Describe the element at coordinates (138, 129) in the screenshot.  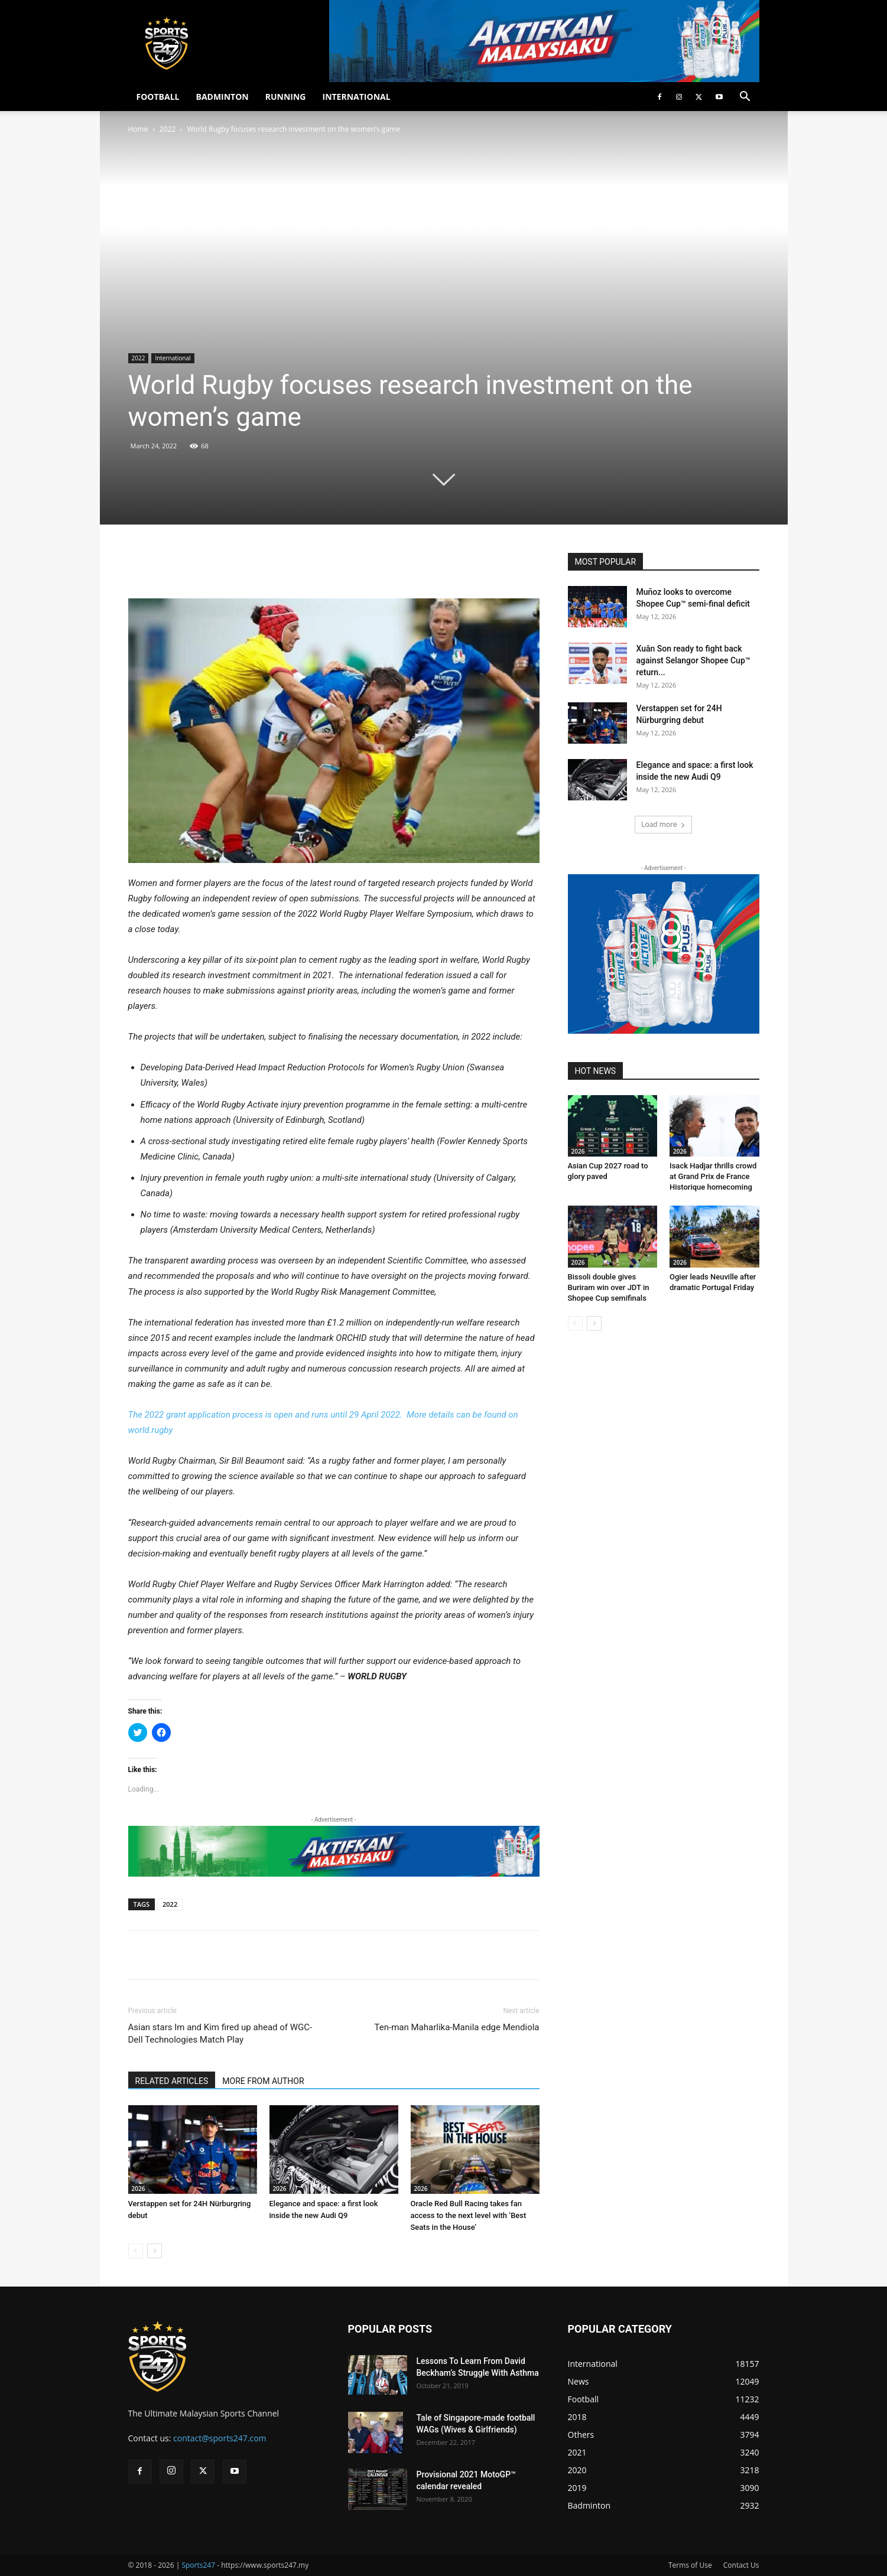
I see `Home` at that location.